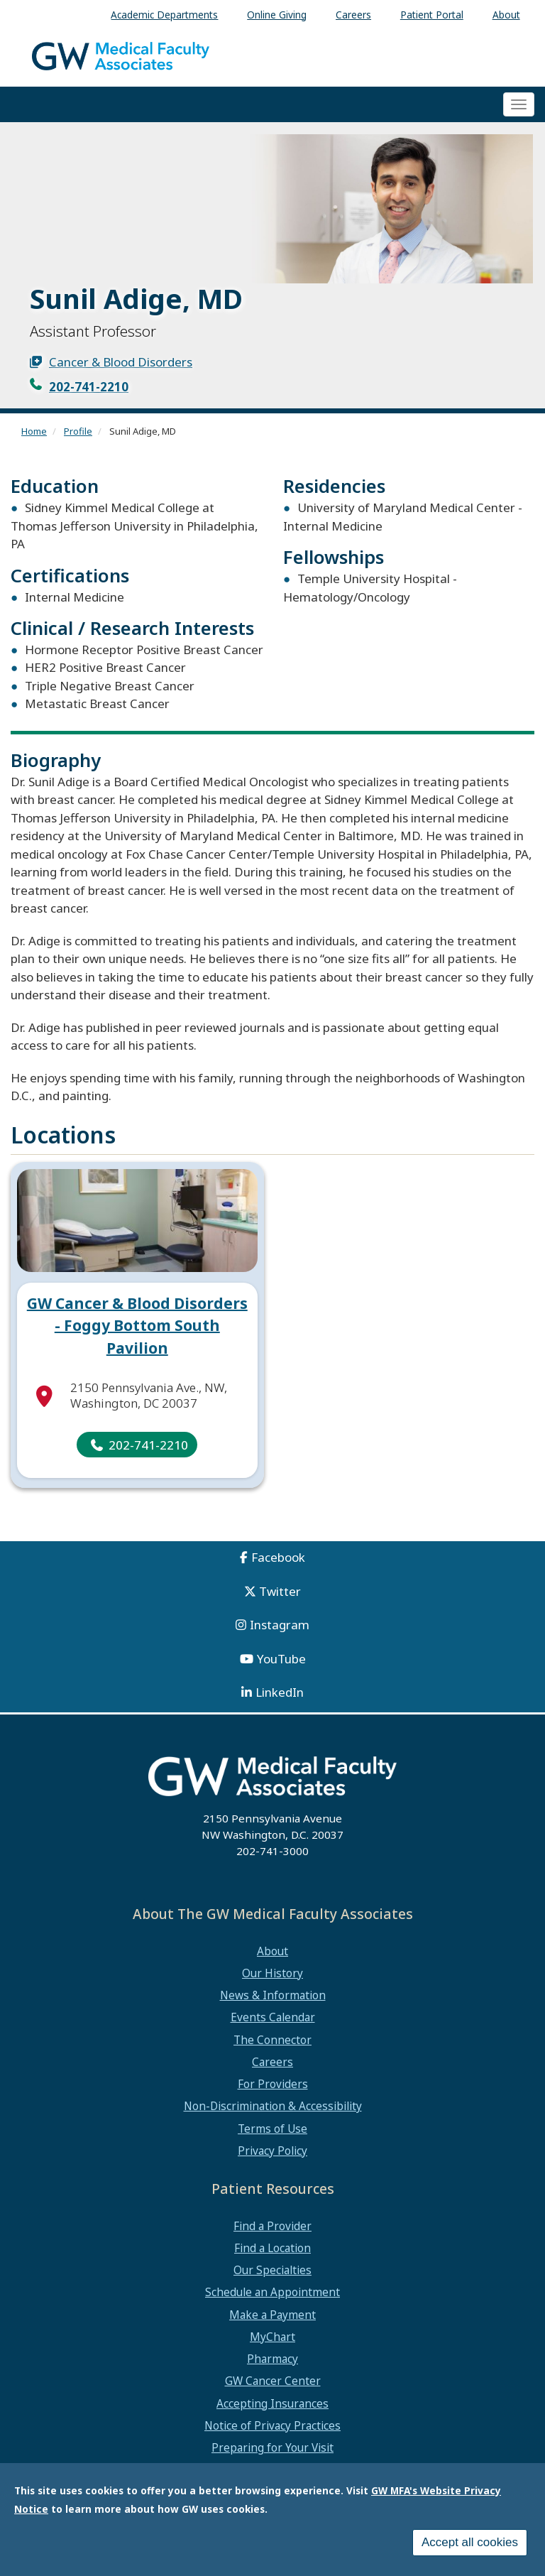 This screenshot has height=2576, width=545. Describe the element at coordinates (279, 1692) in the screenshot. I see `LinkedIn` at that location.